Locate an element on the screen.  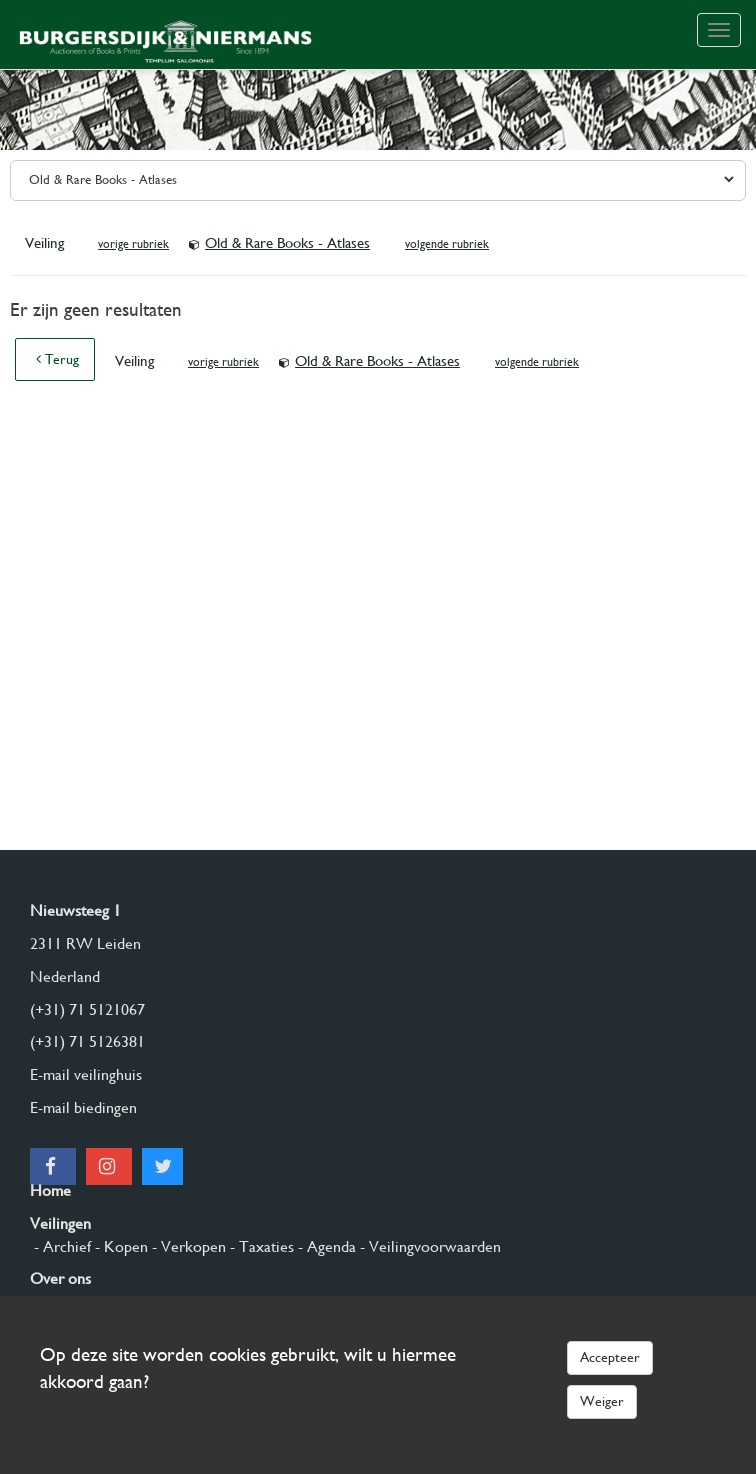
Weiger is located at coordinates (602, 1401).